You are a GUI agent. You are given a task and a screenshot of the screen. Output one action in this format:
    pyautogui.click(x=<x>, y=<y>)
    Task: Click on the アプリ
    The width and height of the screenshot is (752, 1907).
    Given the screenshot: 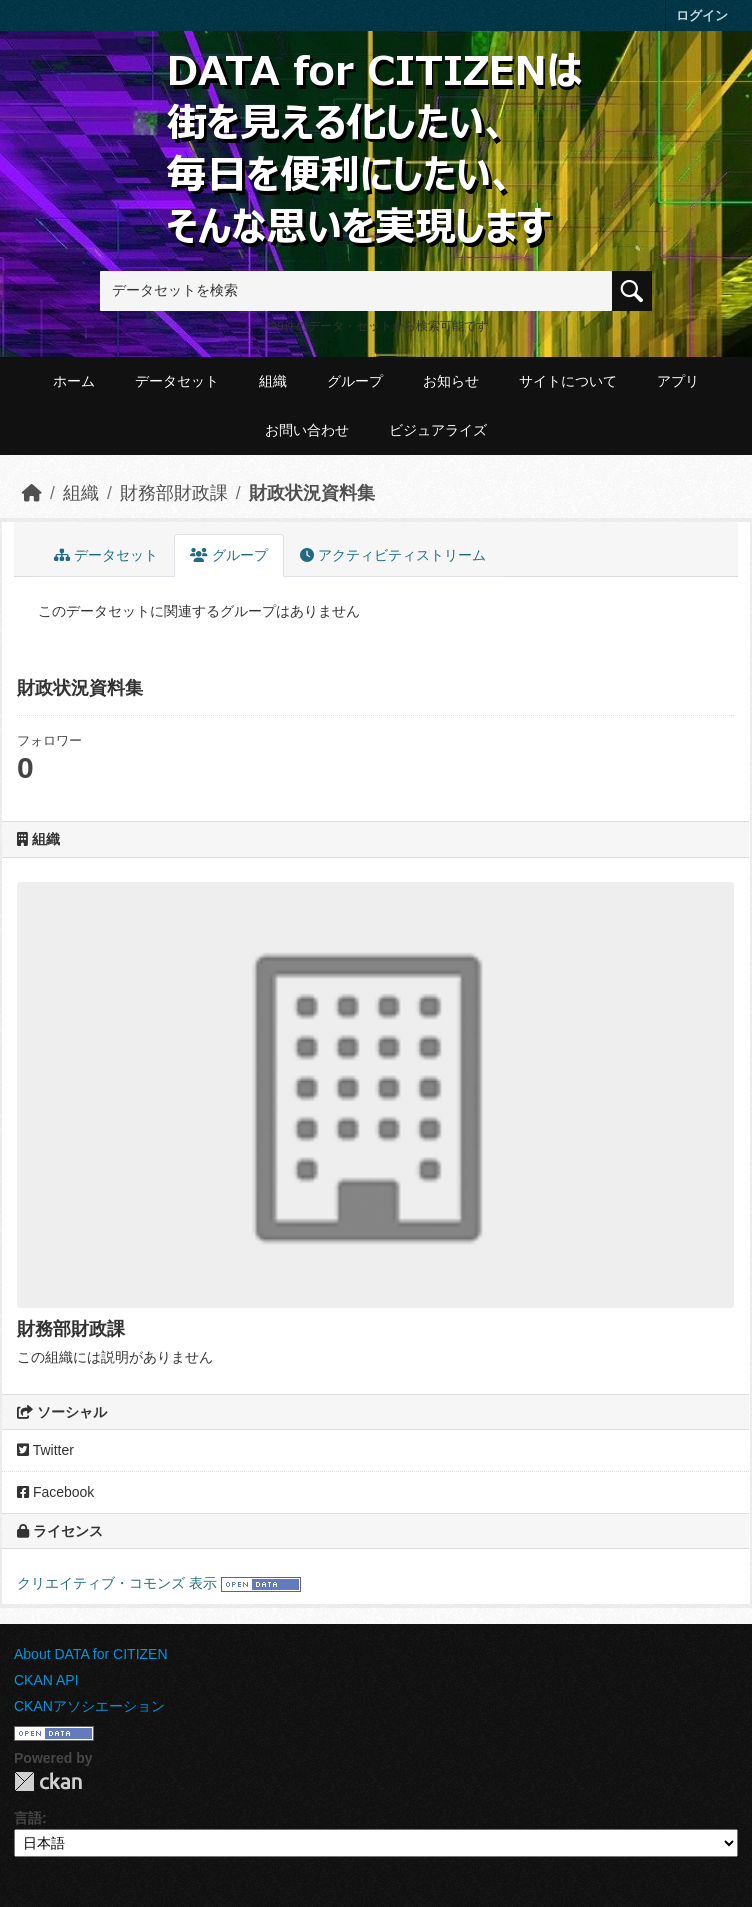 What is the action you would take?
    pyautogui.click(x=678, y=381)
    